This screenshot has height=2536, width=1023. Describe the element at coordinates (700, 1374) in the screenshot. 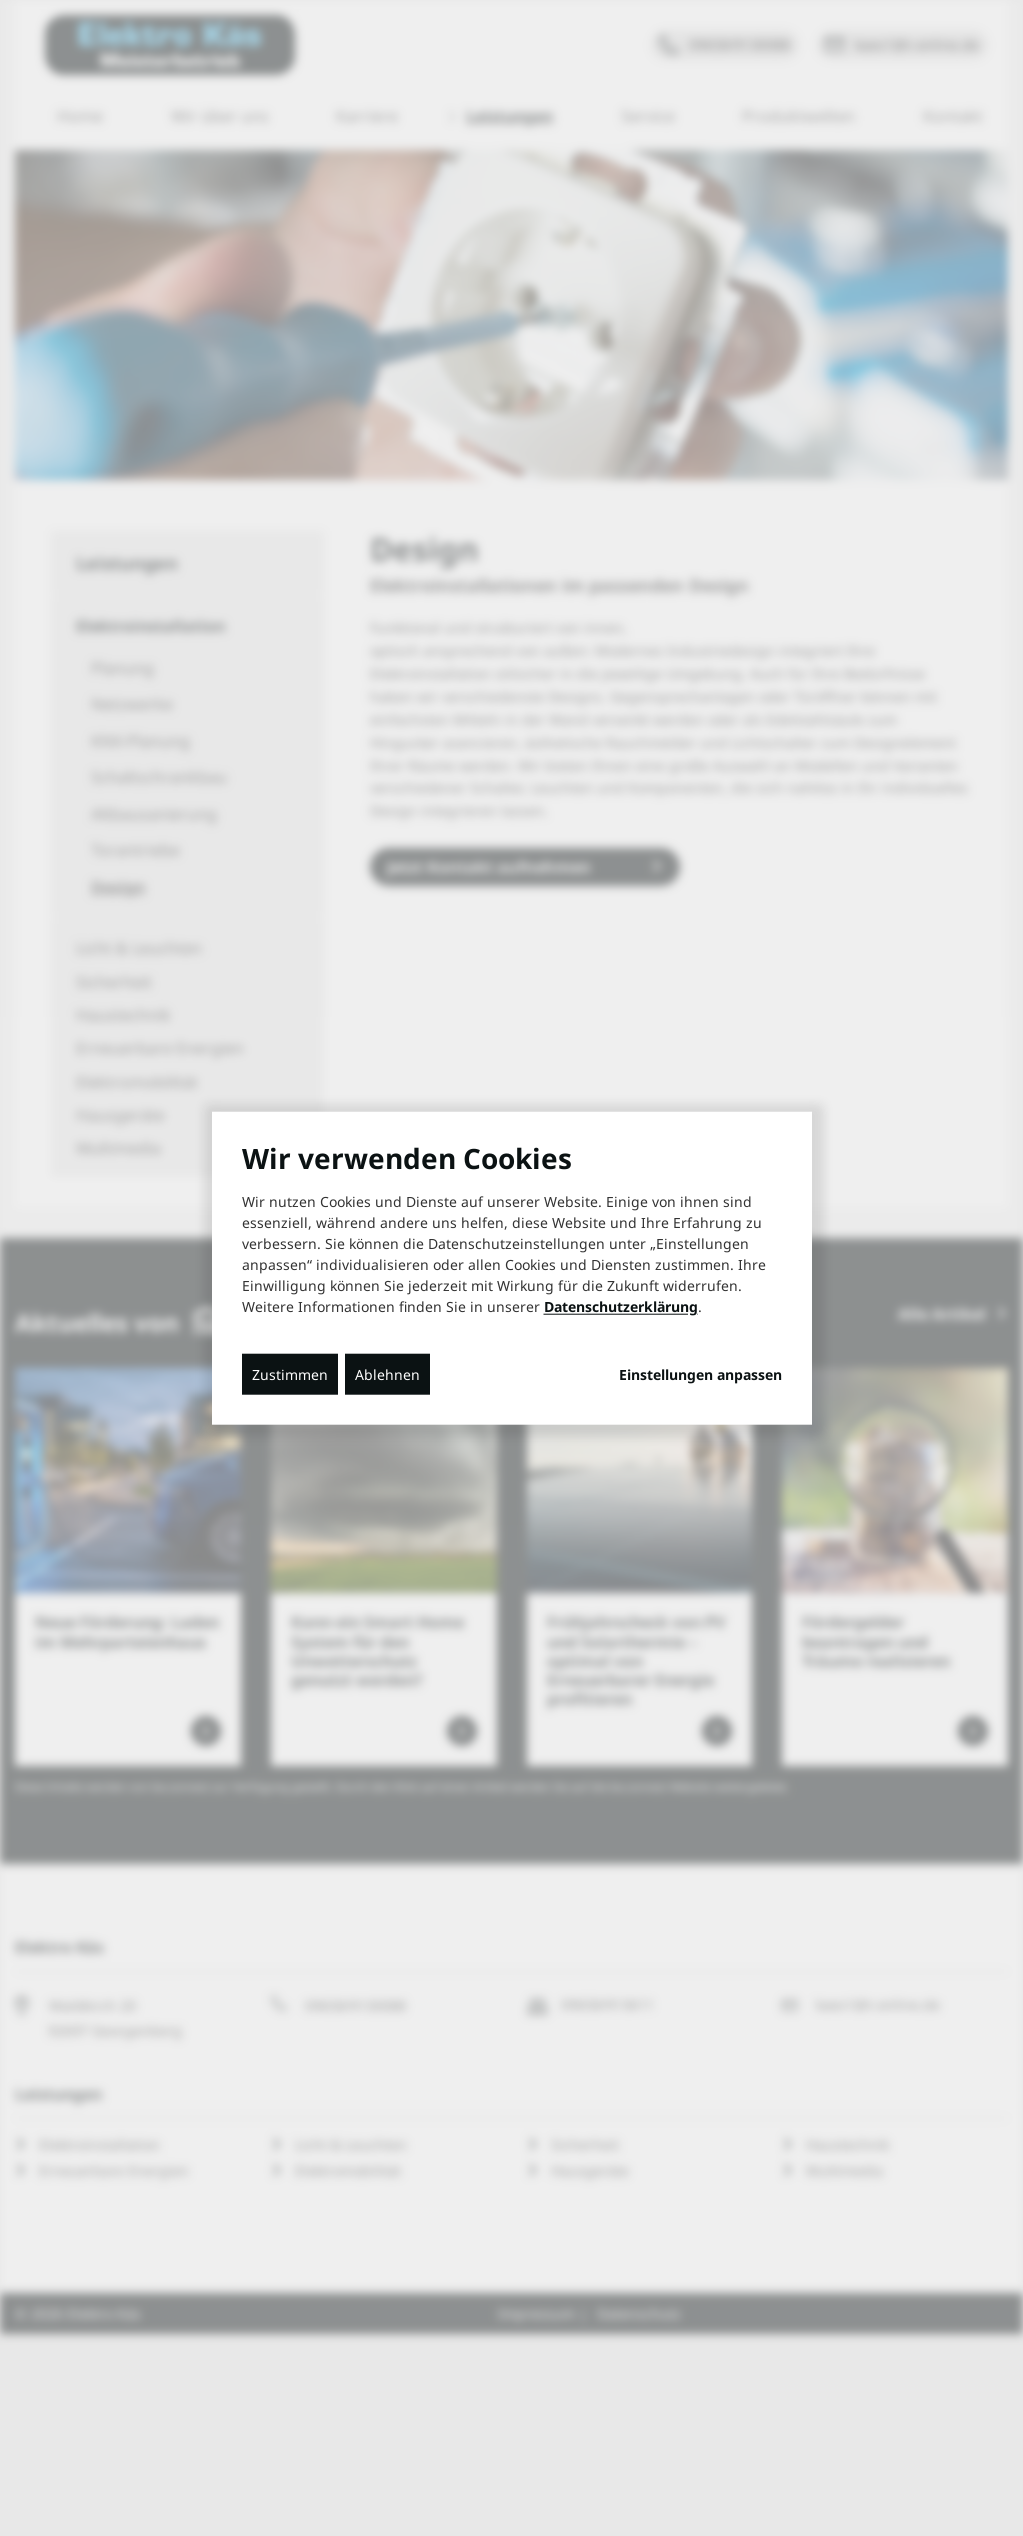

I see `Einstellungen anpassen` at that location.